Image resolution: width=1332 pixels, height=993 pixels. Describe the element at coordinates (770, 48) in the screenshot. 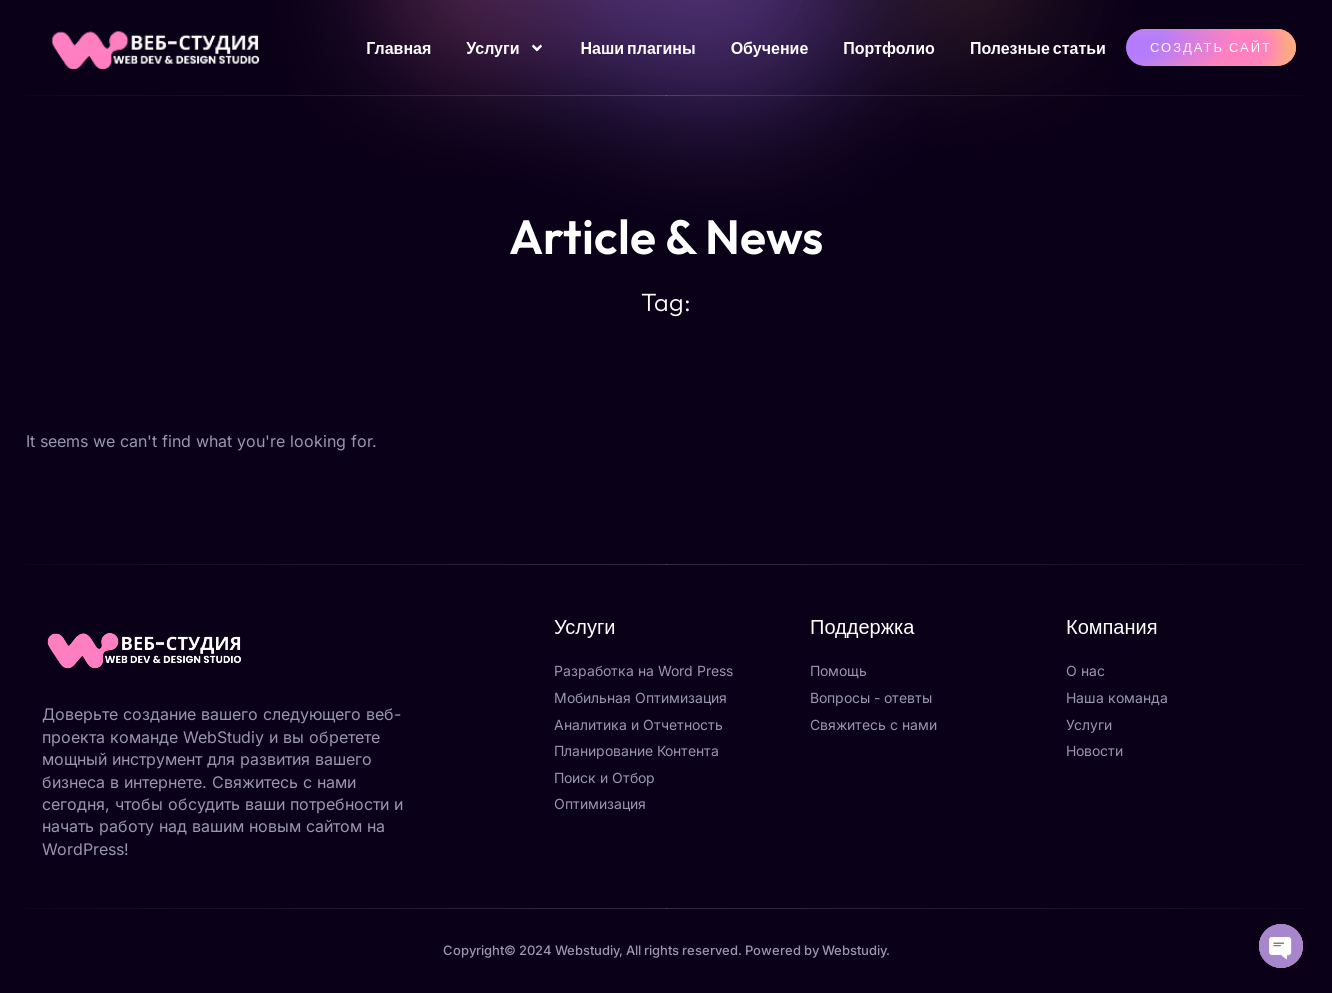

I see `Обучение` at that location.